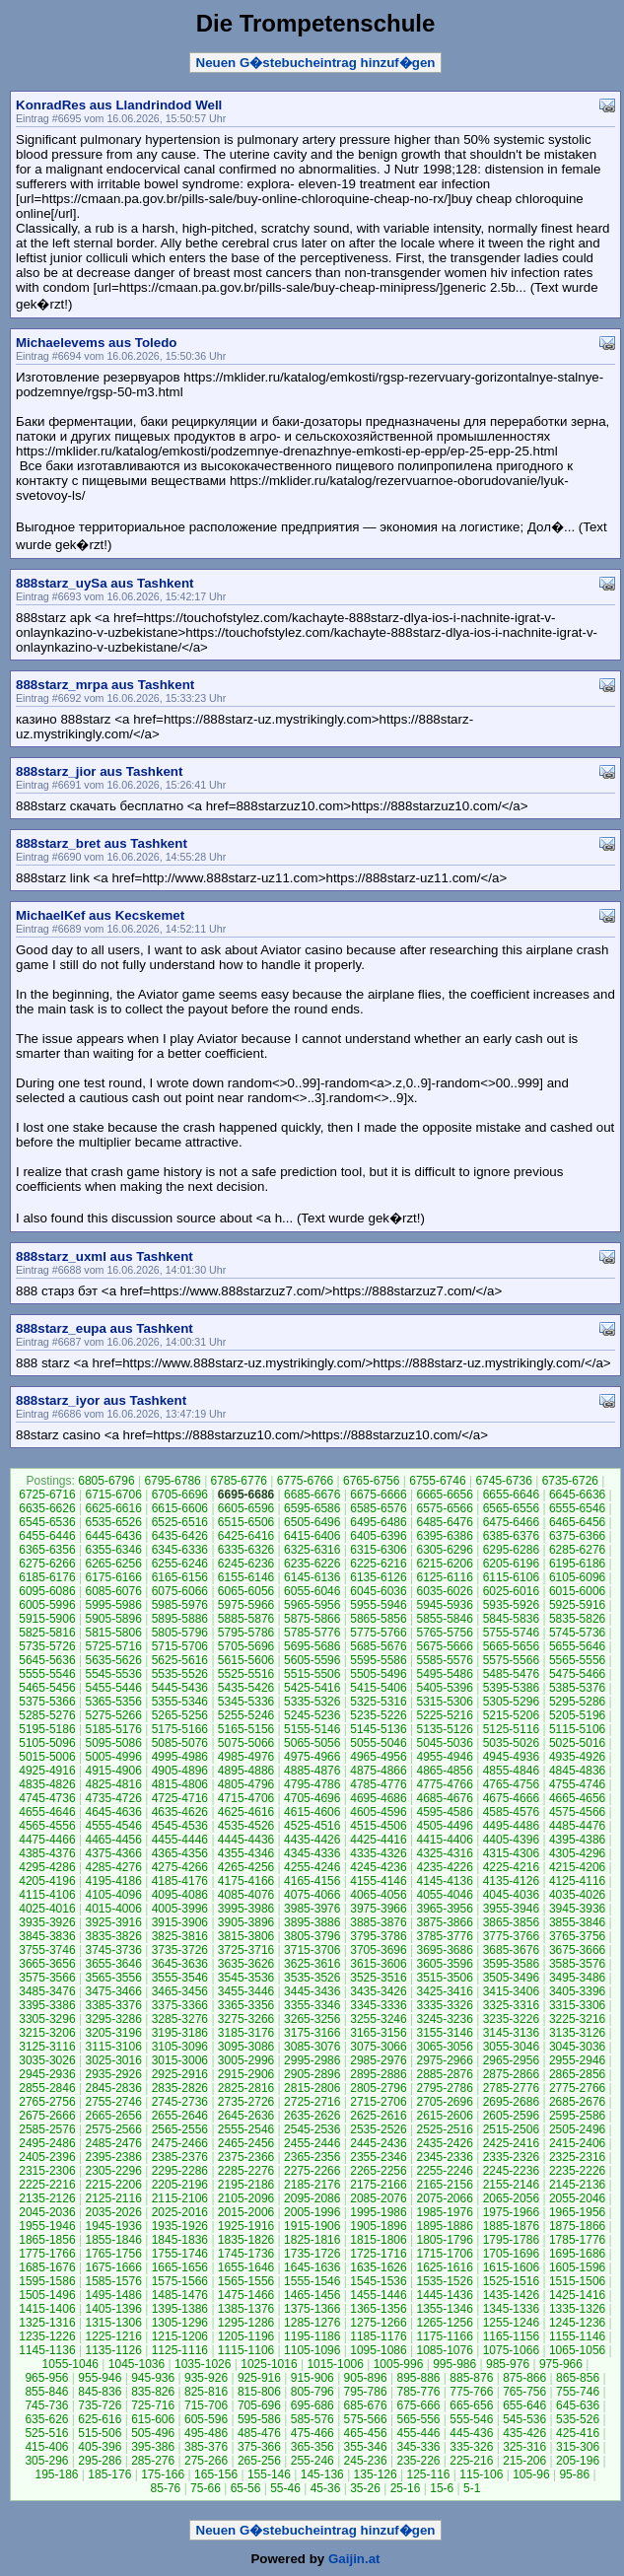  Describe the element at coordinates (246, 1770) in the screenshot. I see `4895-4886` at that location.